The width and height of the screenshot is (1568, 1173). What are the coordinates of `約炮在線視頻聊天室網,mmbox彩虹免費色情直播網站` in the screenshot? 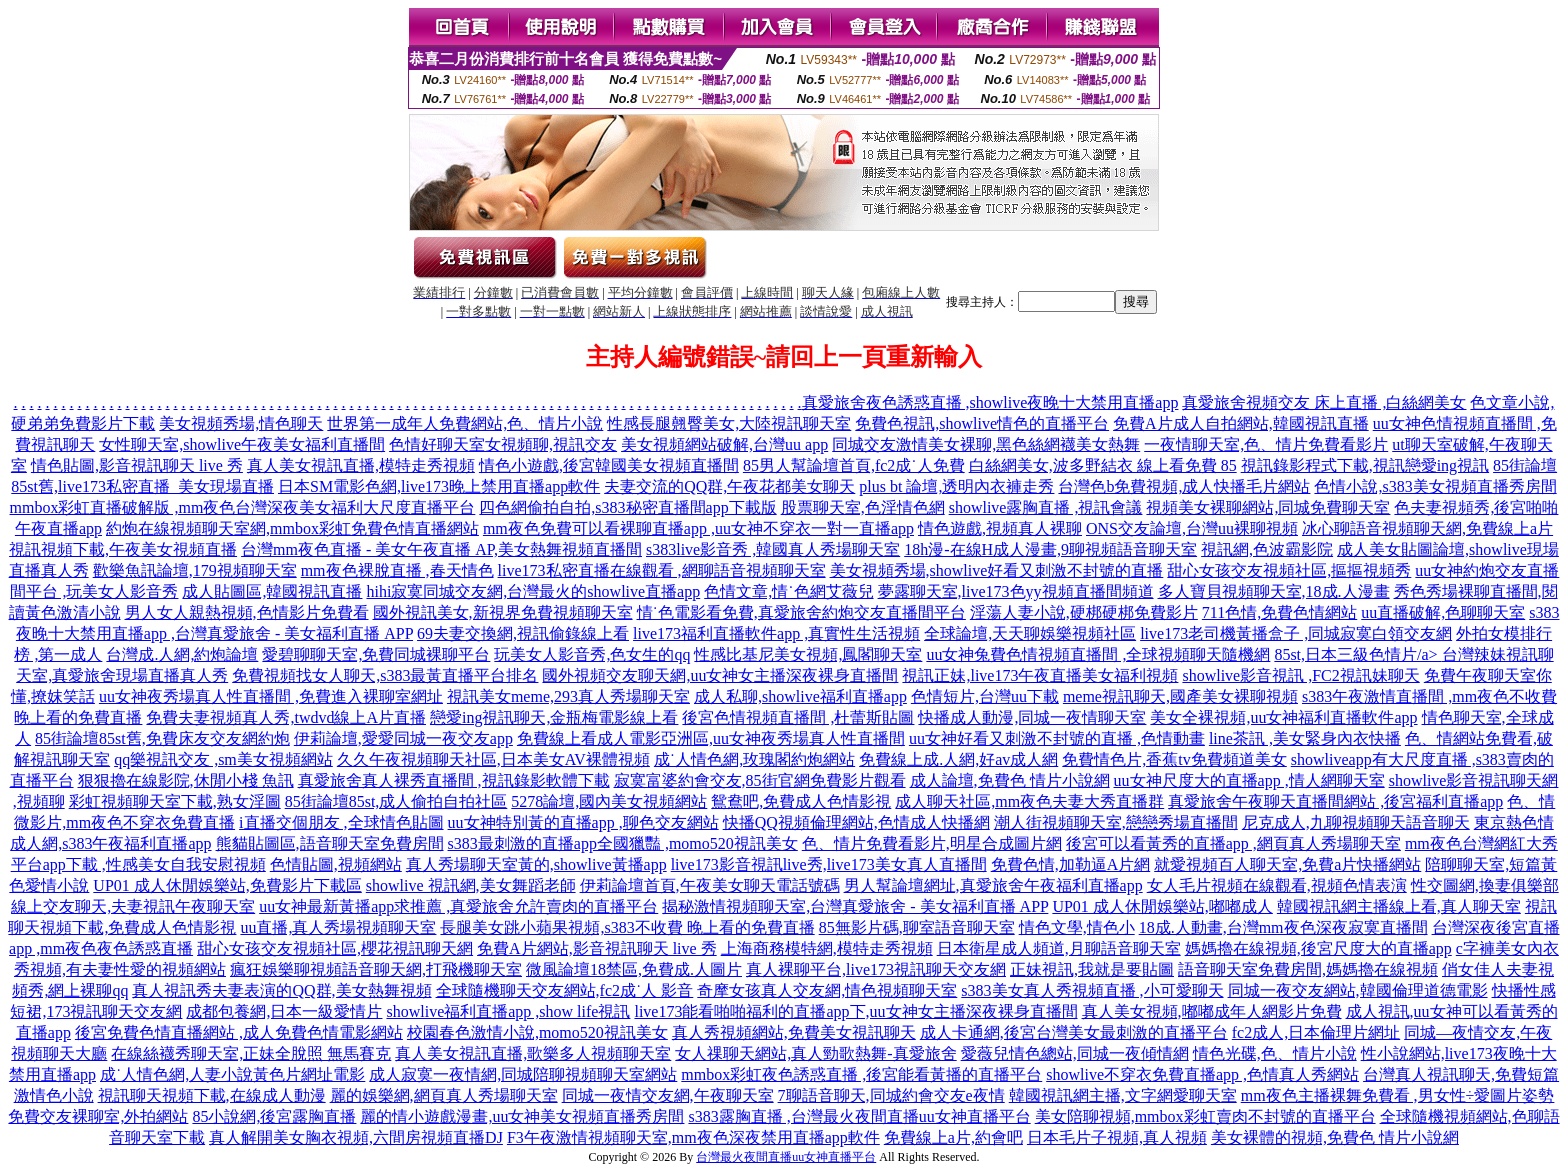 It's located at (292, 528).